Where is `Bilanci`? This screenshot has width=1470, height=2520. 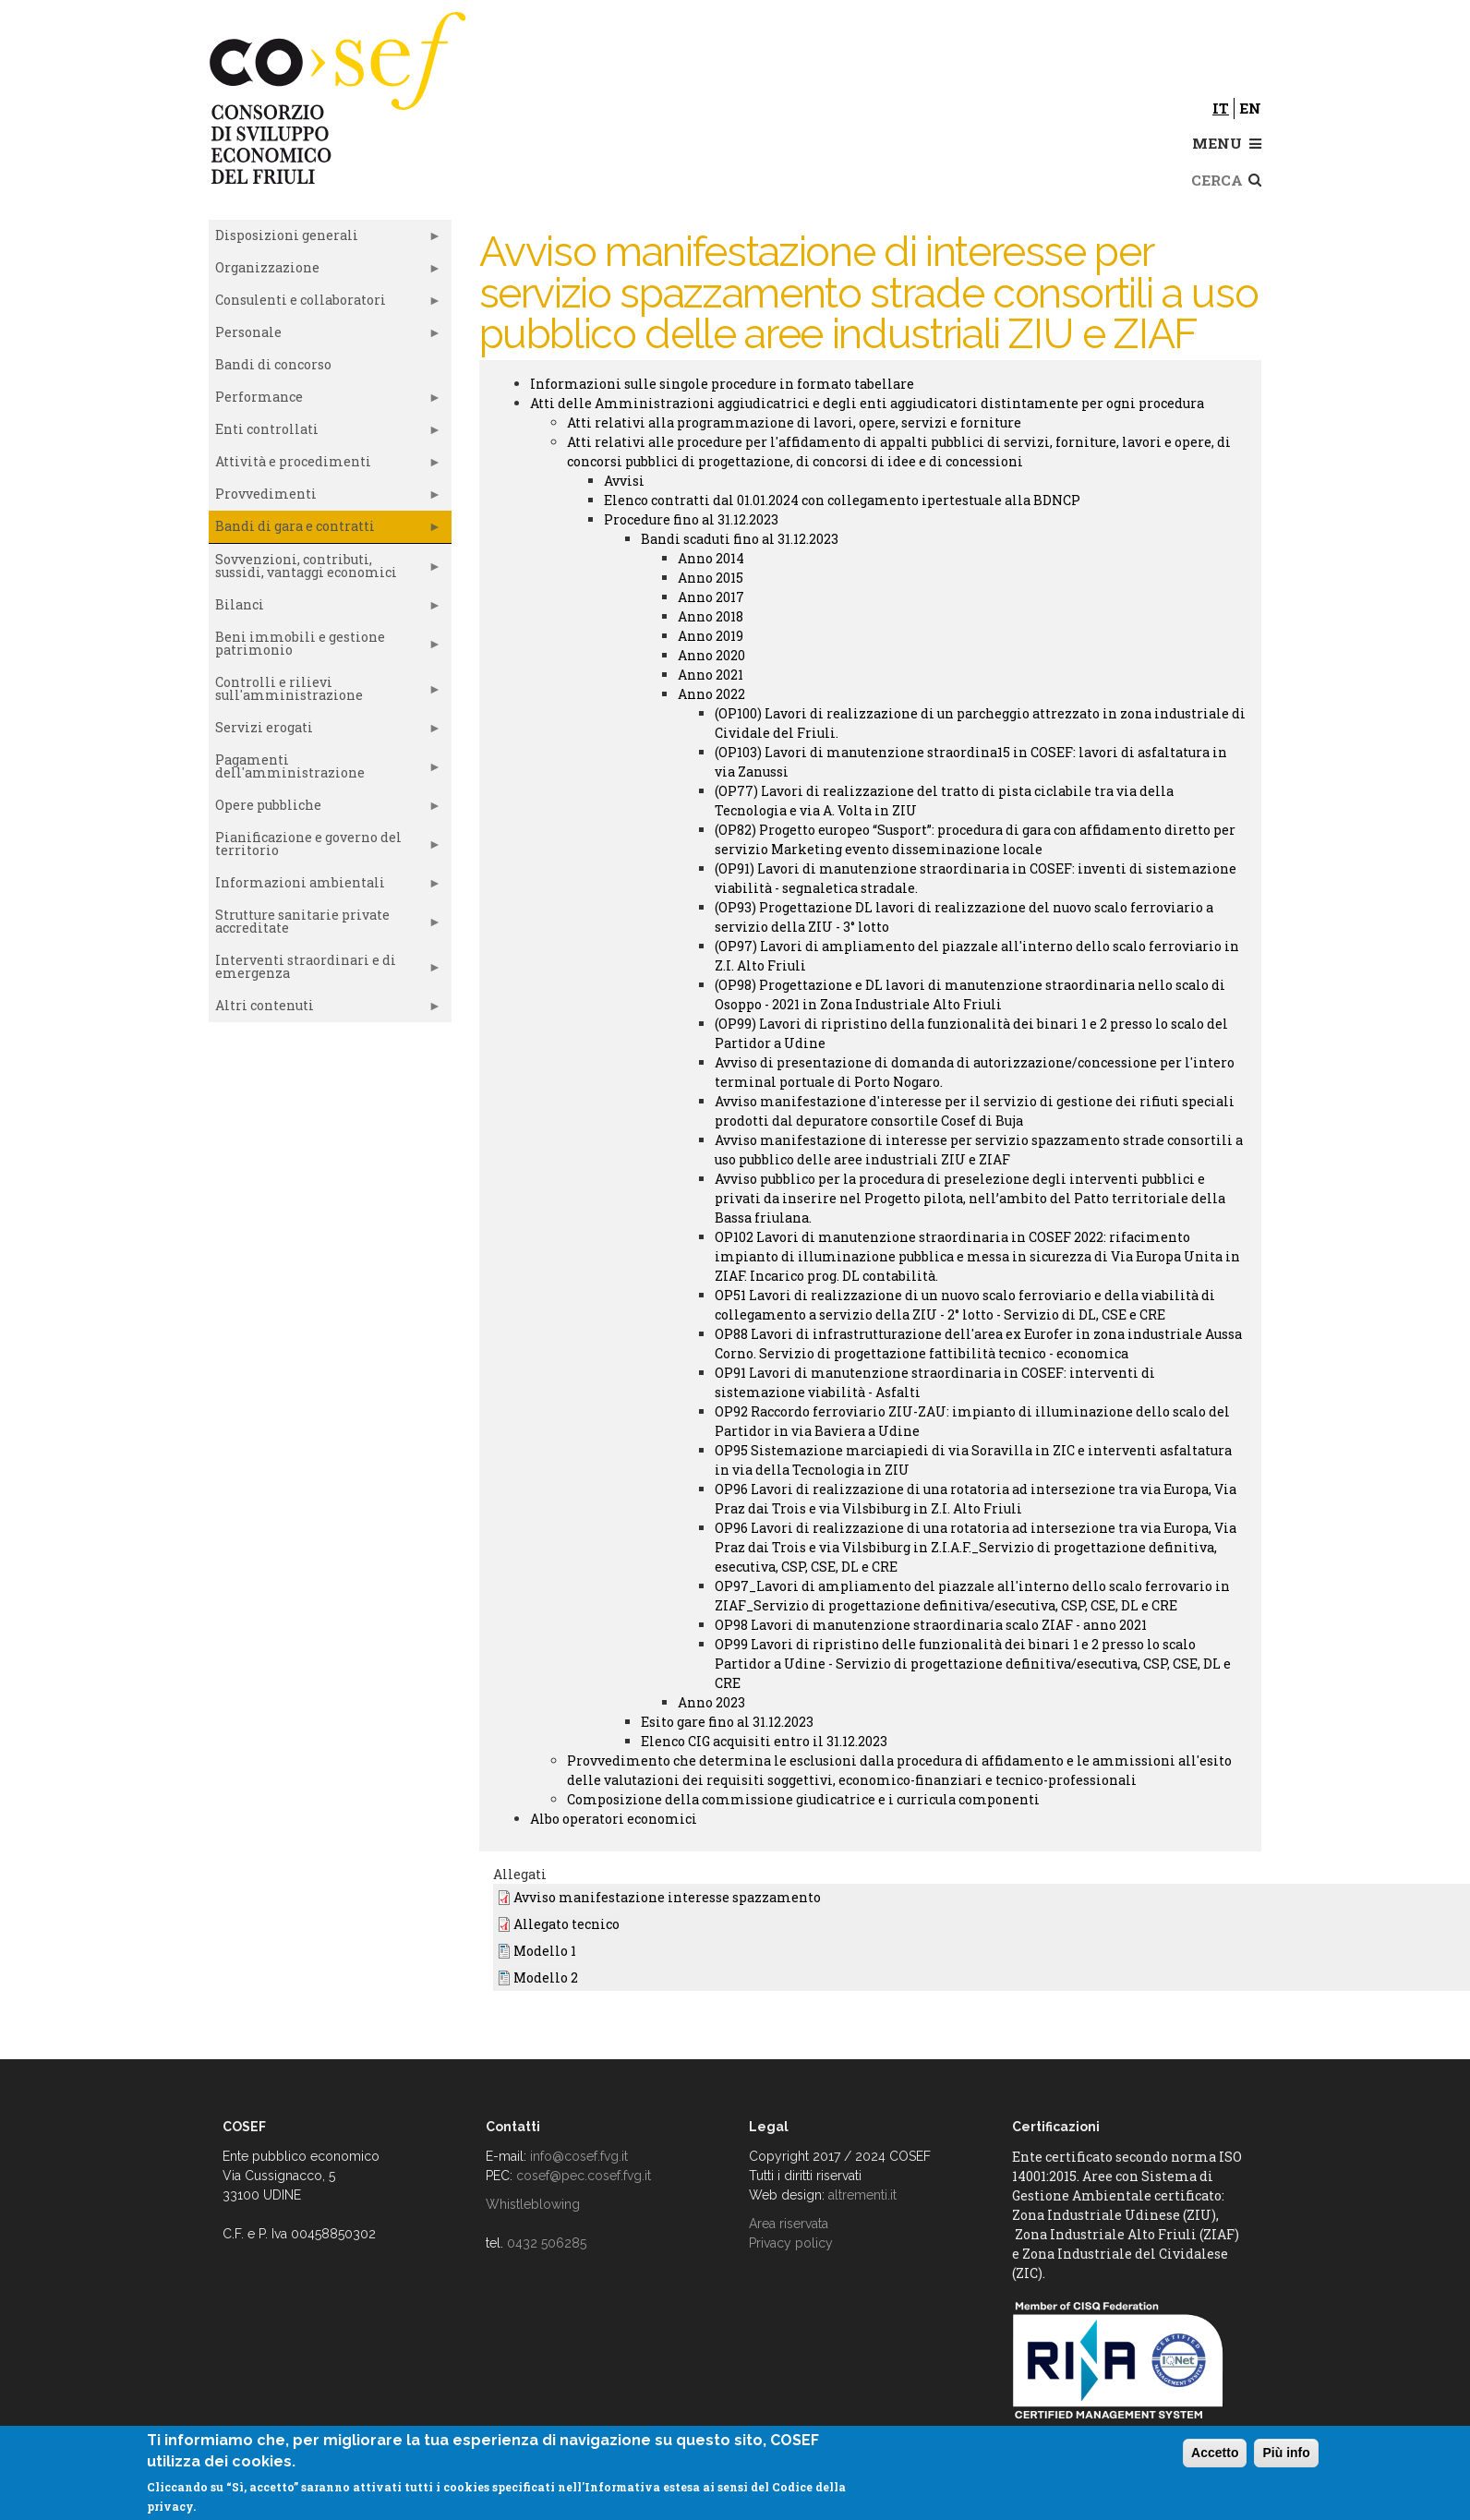 Bilanci is located at coordinates (325, 608).